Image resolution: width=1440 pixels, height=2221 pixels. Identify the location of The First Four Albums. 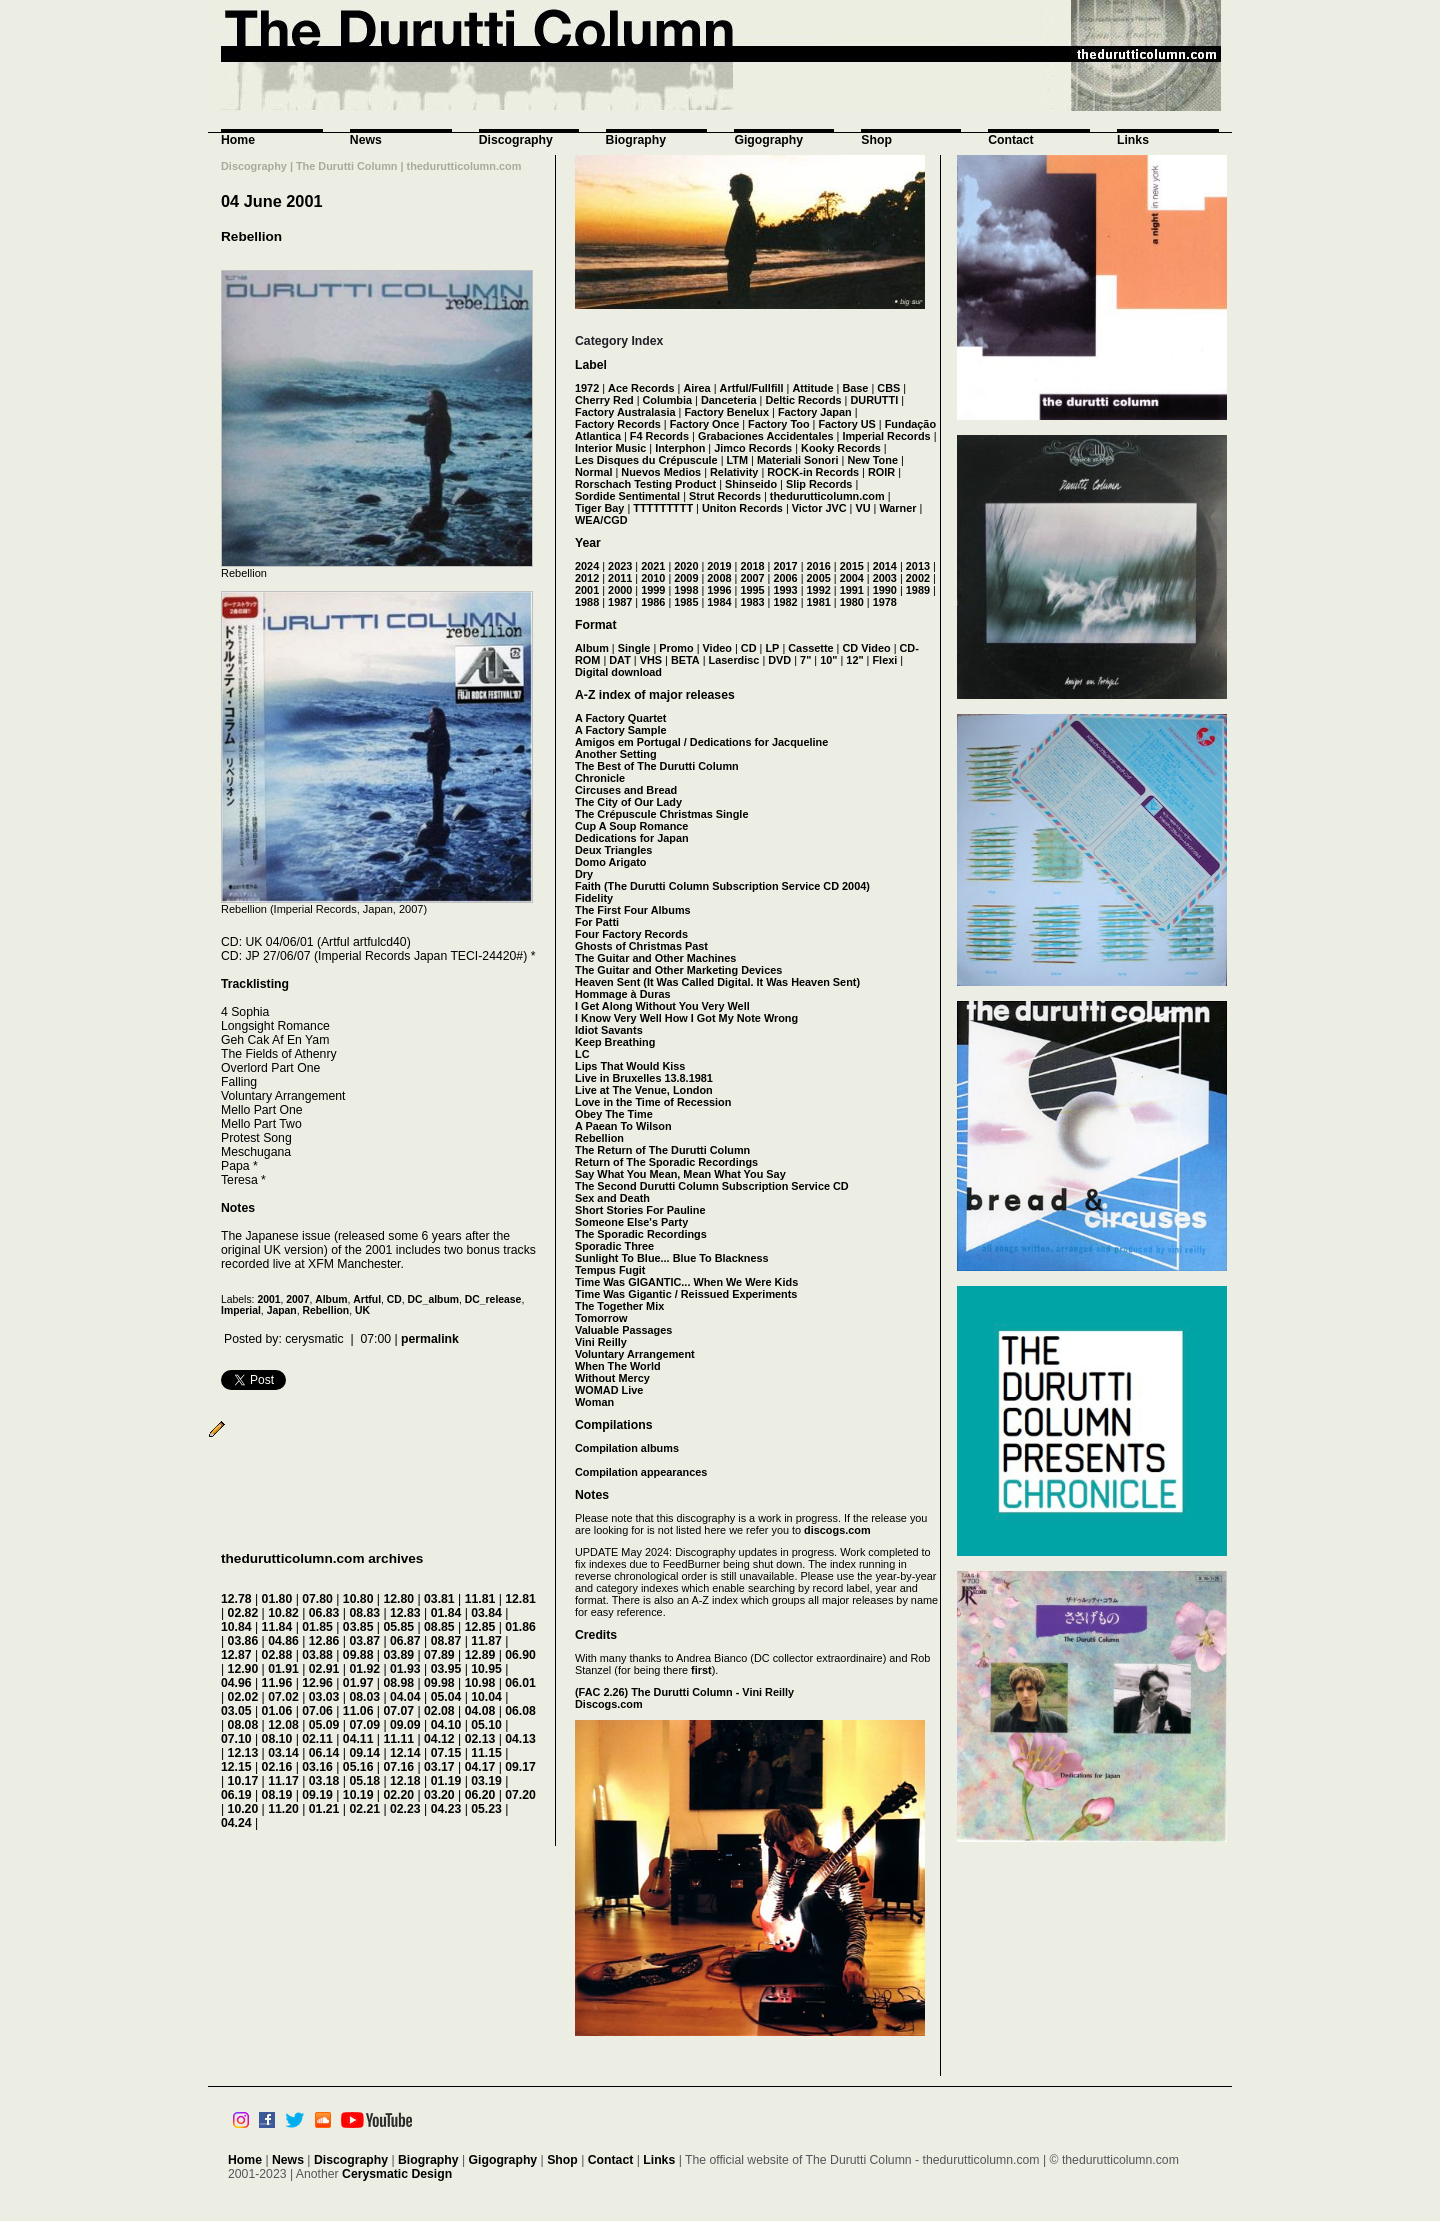
(633, 910).